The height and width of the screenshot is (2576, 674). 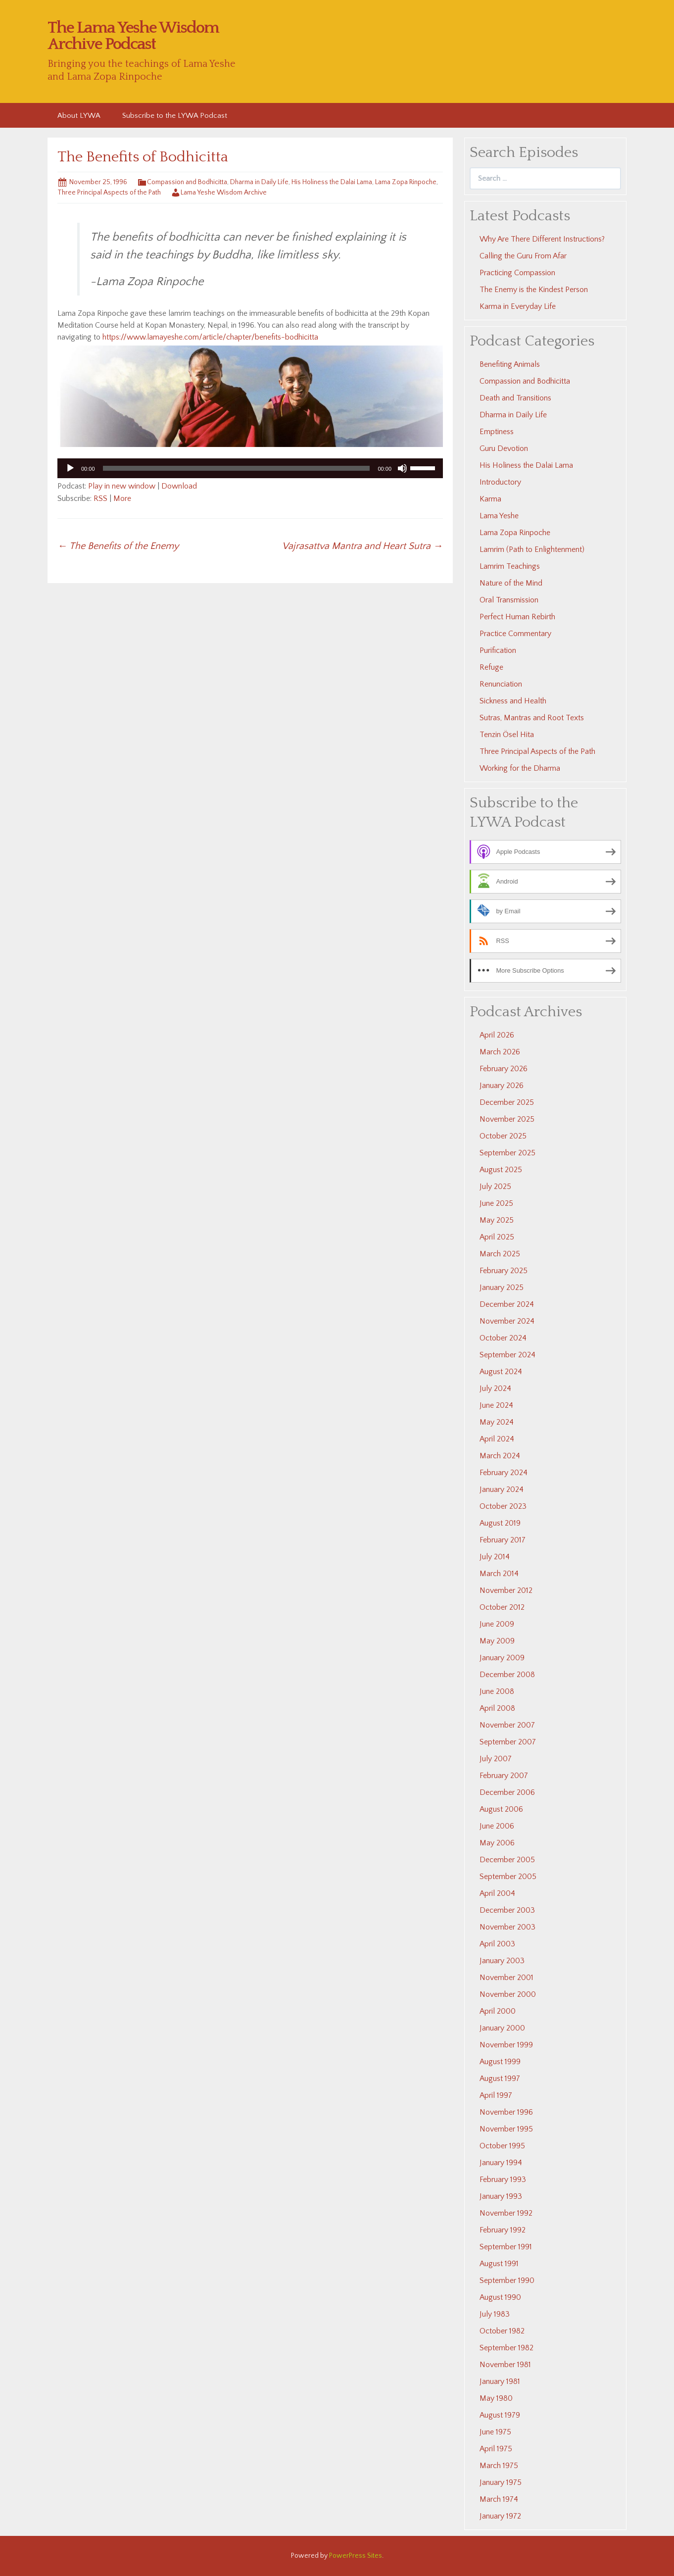 I want to click on December 2005, so click(x=507, y=1859).